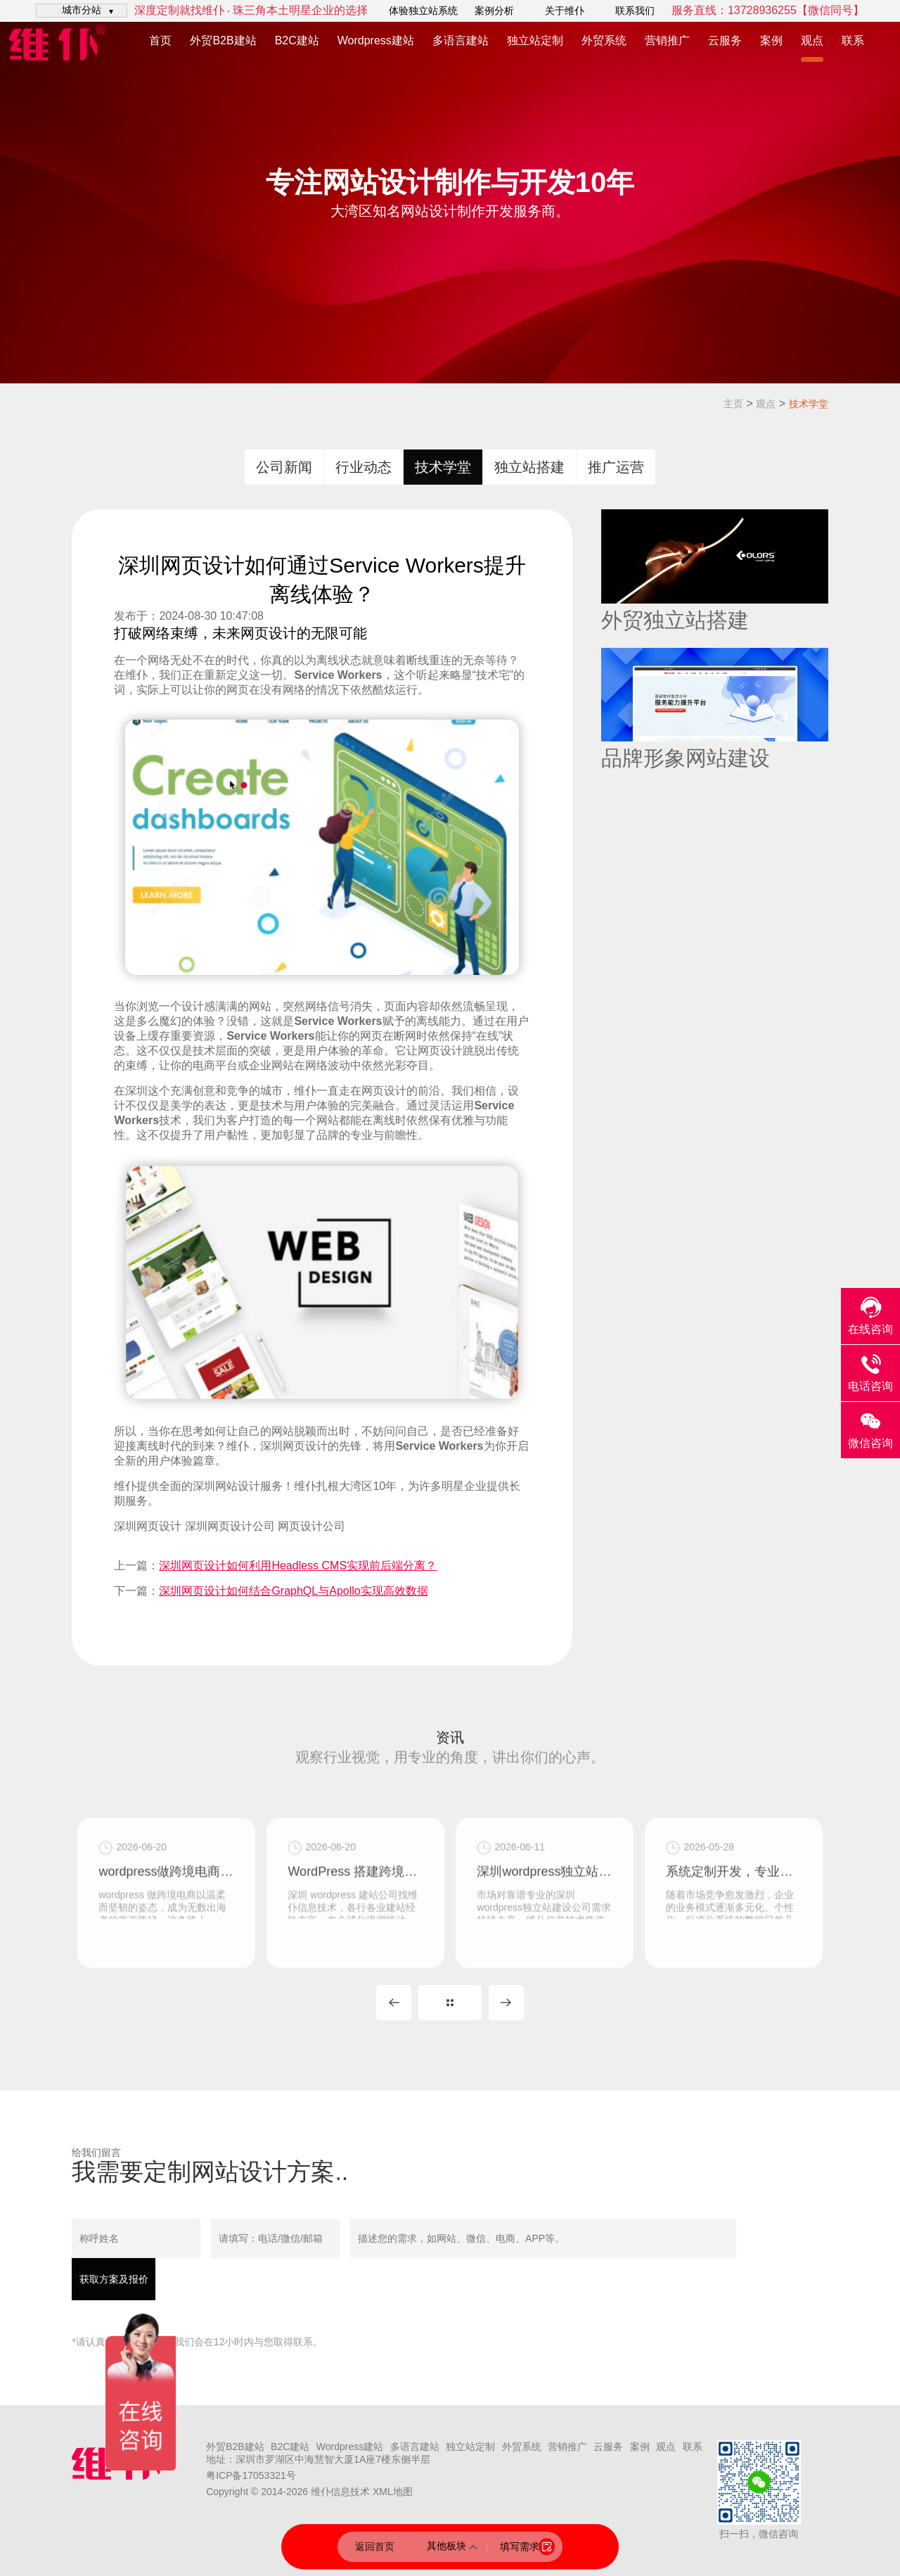 This screenshot has width=900, height=2576. What do you see at coordinates (535, 40) in the screenshot?
I see `独立站定制` at bounding box center [535, 40].